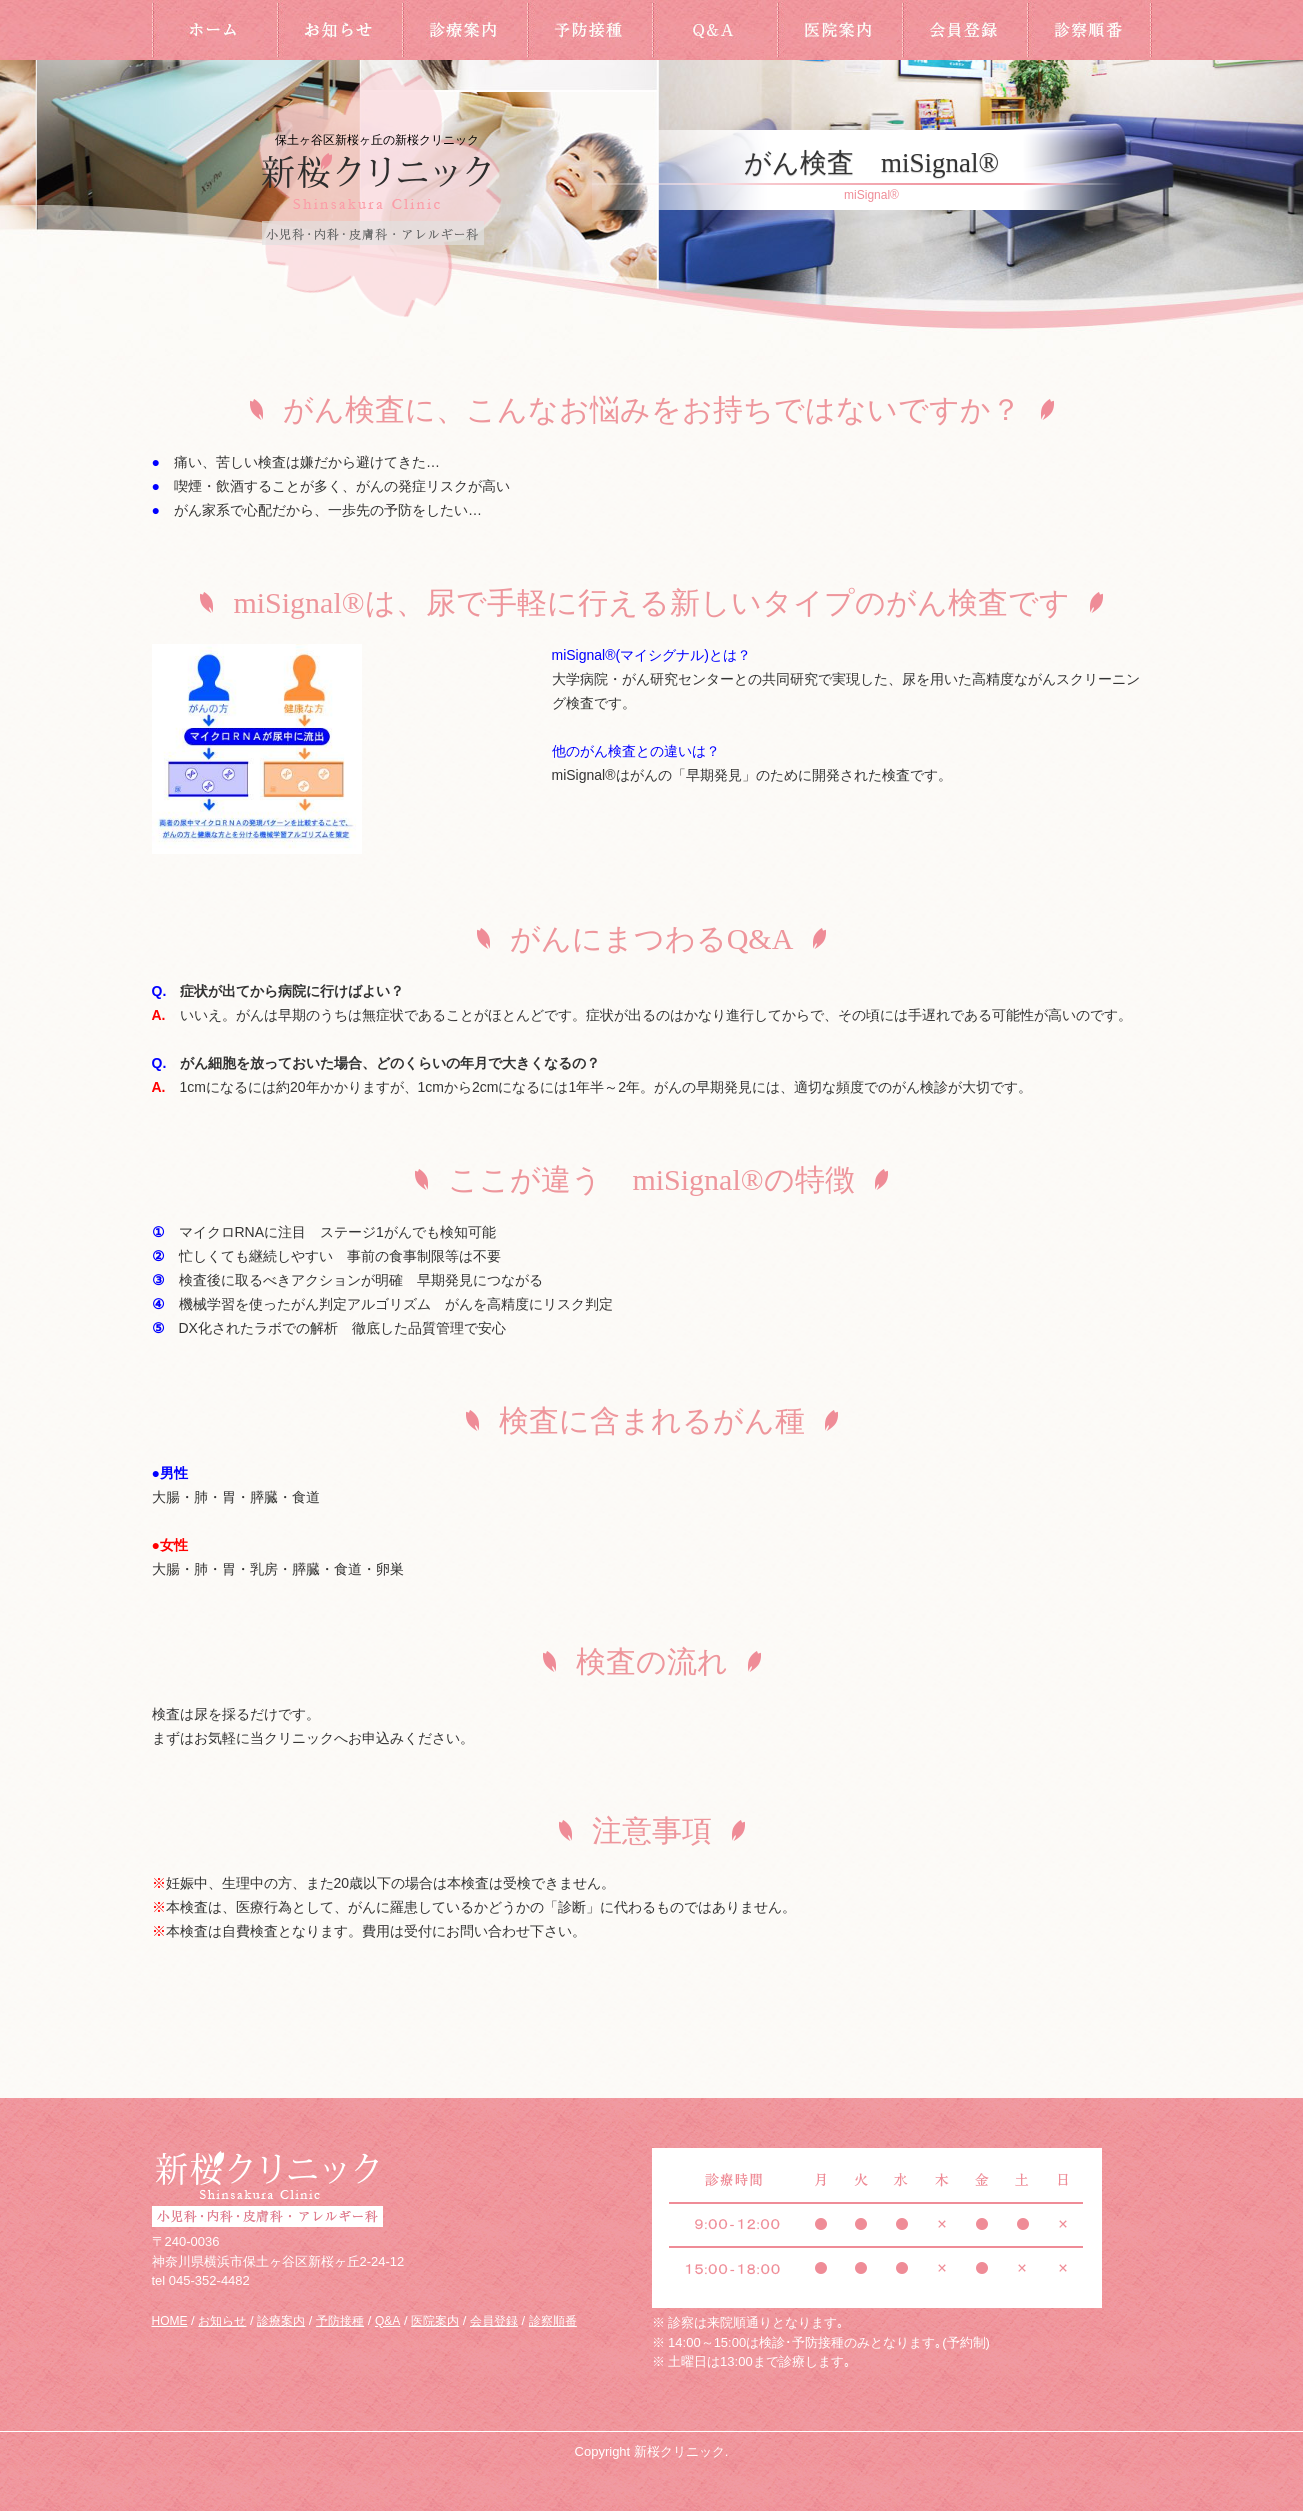  What do you see at coordinates (464, 30) in the screenshot?
I see `診療案内` at bounding box center [464, 30].